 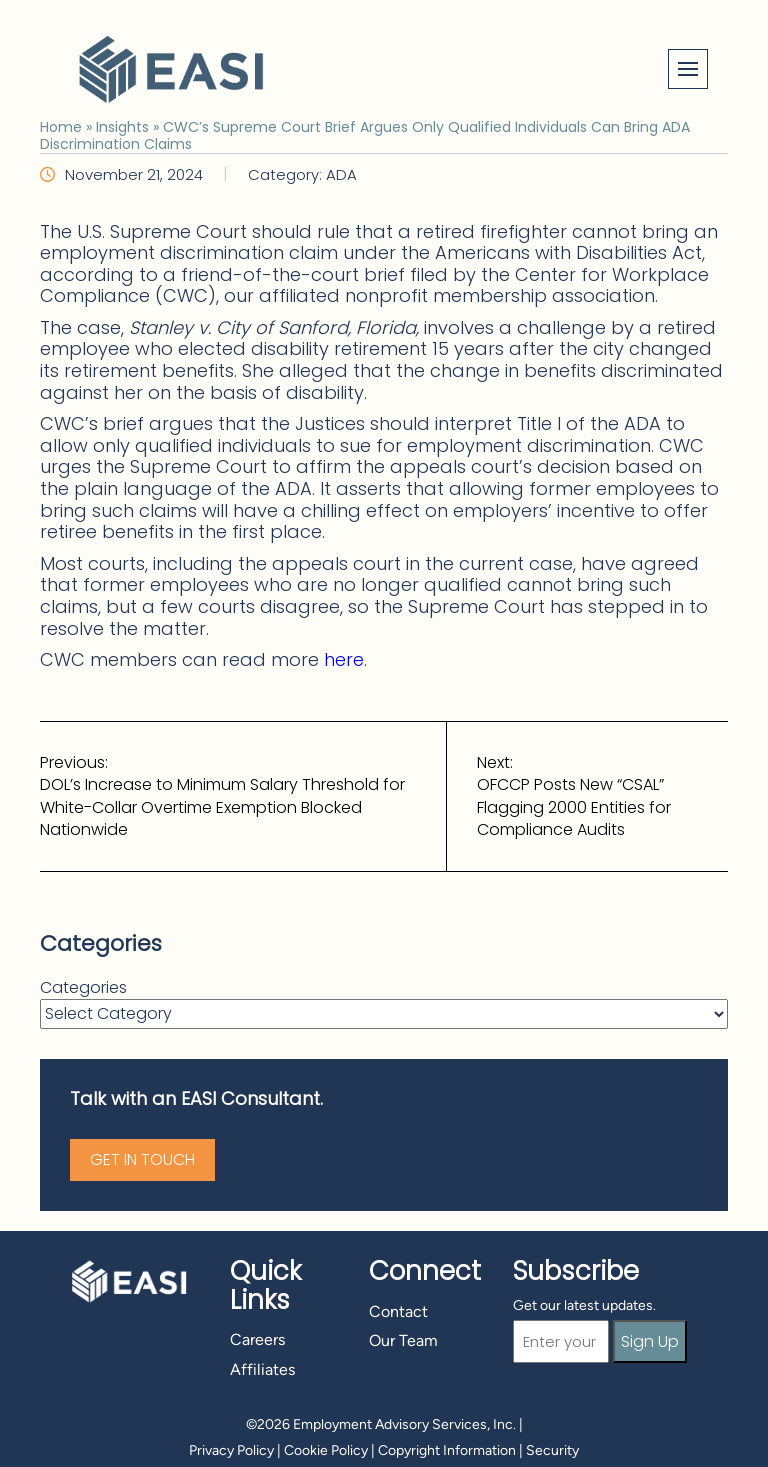 I want to click on Security, so click(x=552, y=1450).